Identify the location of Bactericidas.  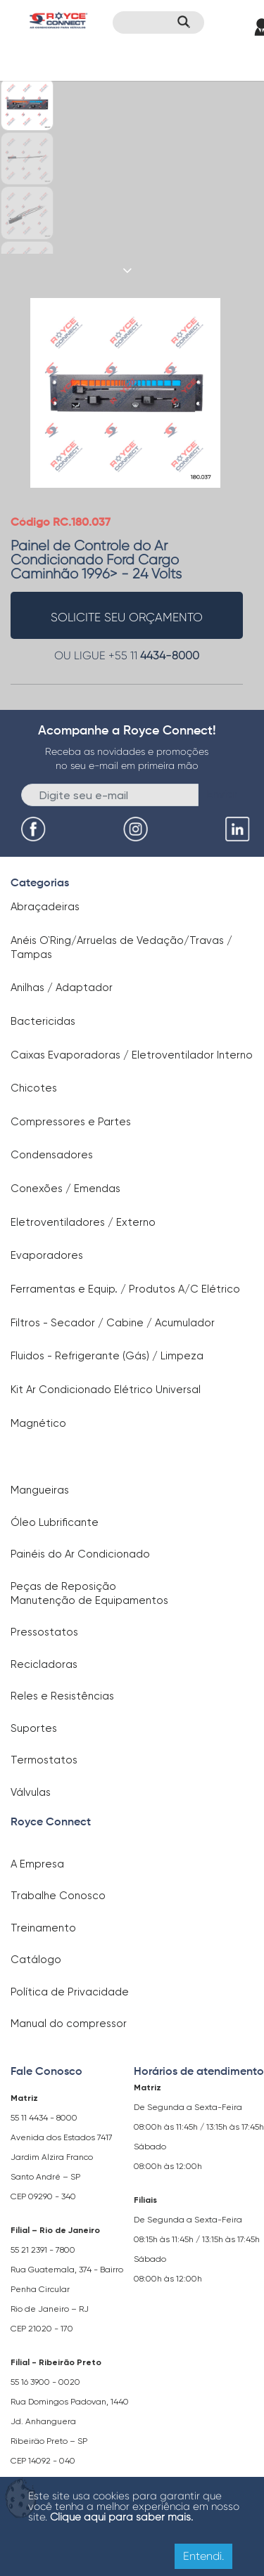
(43, 1021).